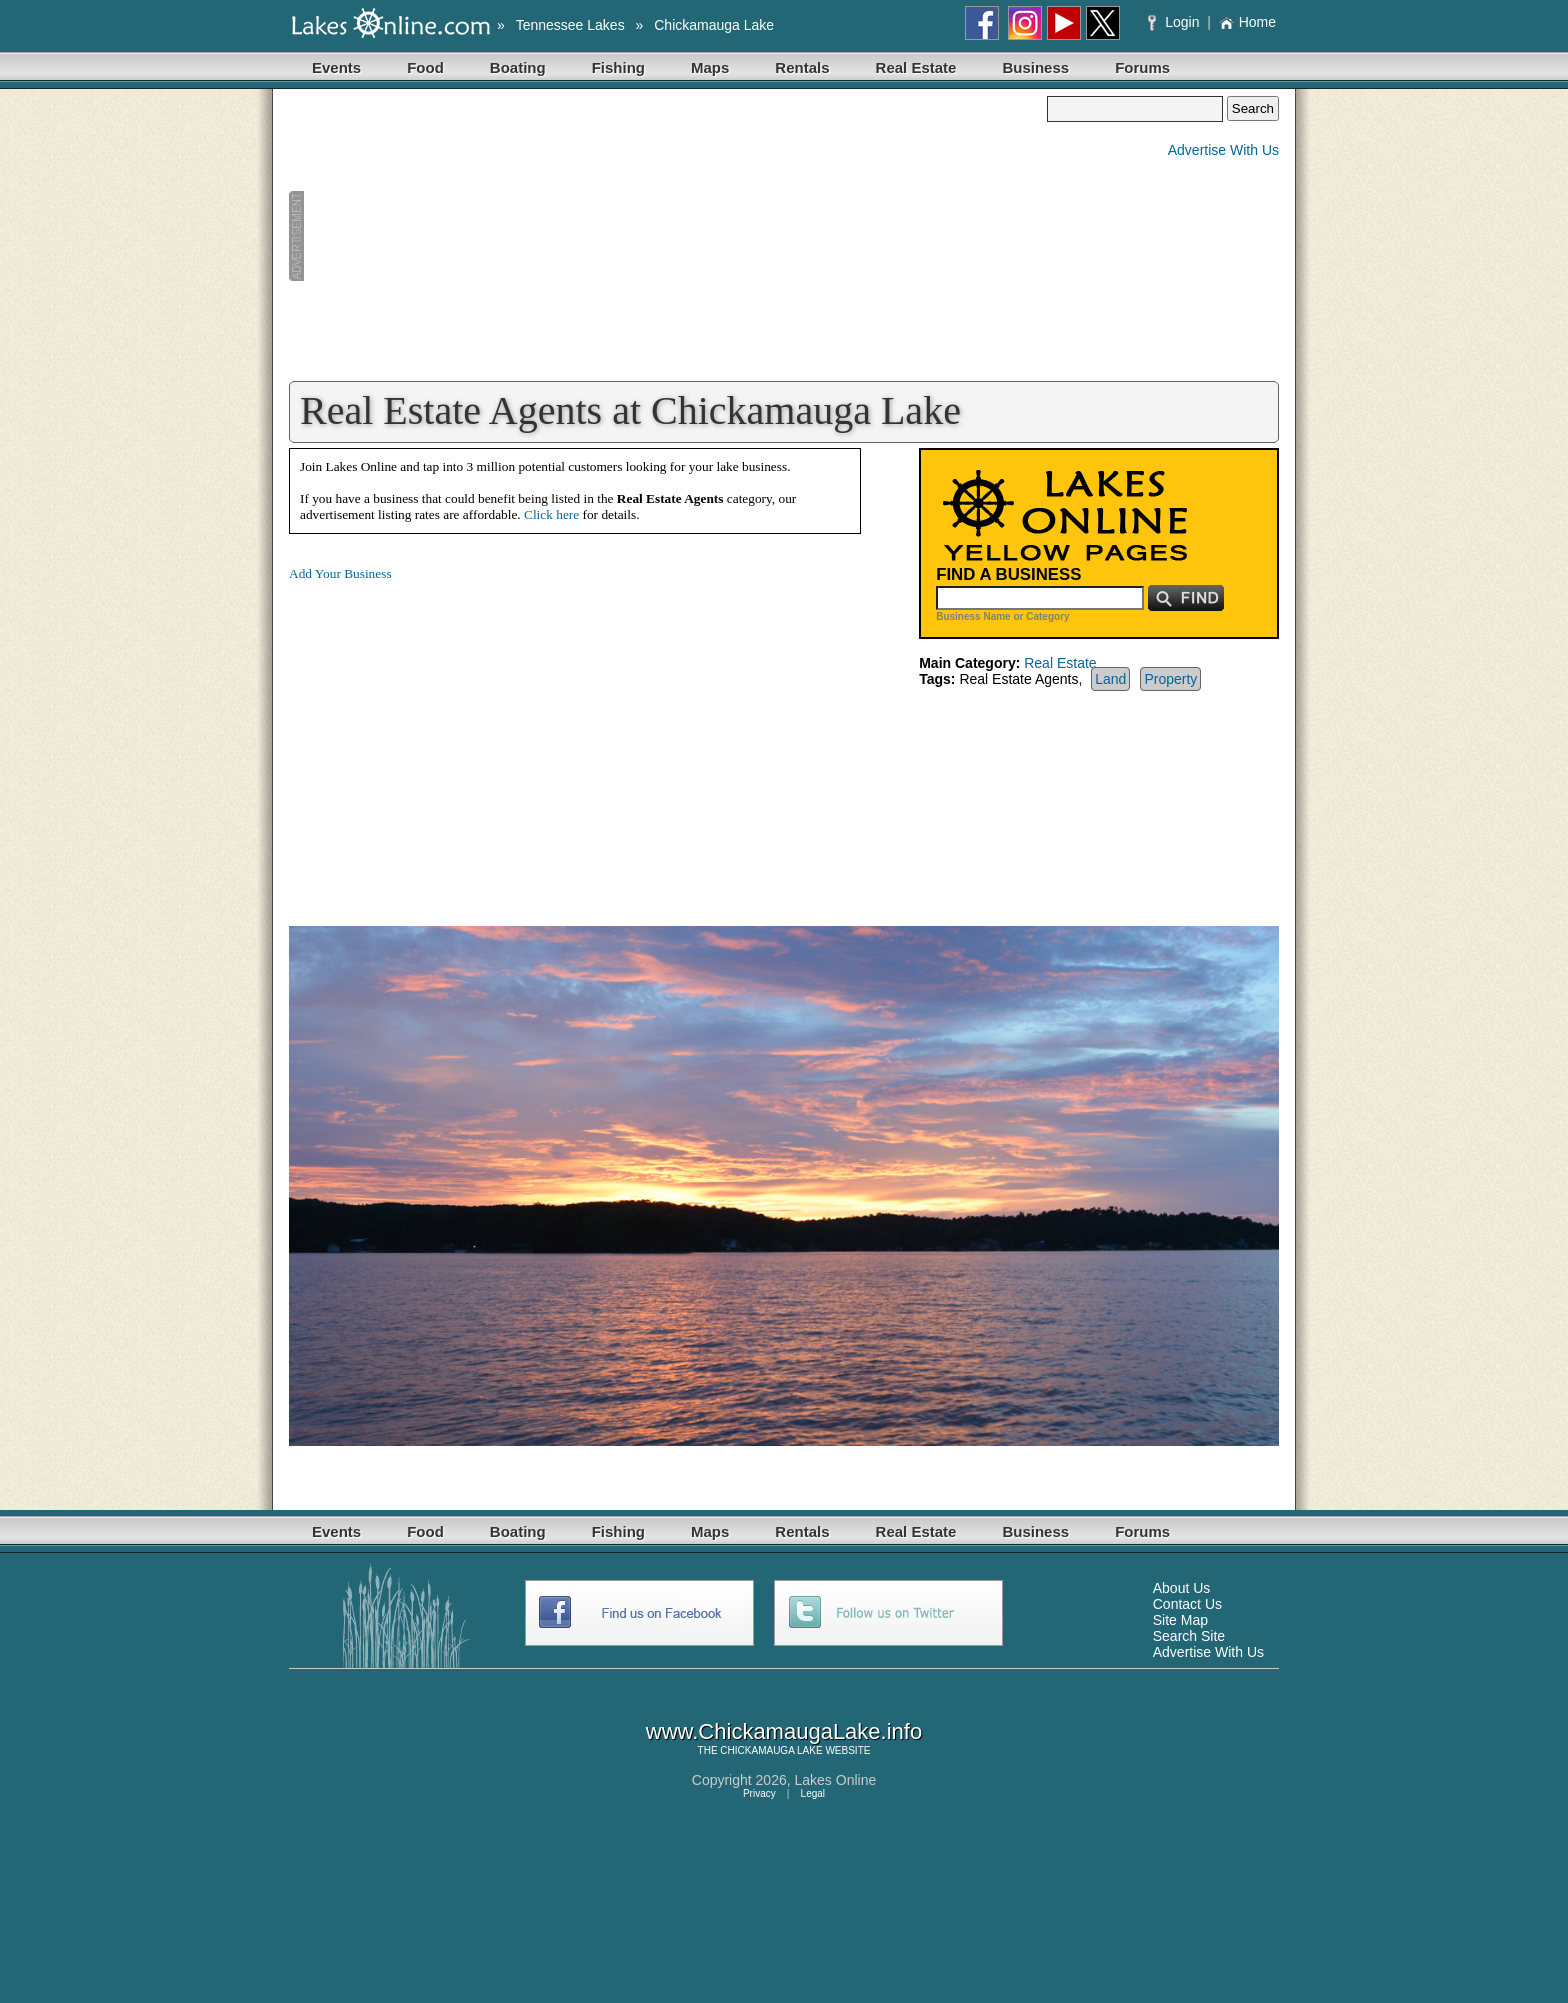 This screenshot has width=1568, height=2003. Describe the element at coordinates (784, 1731) in the screenshot. I see `www.ChickamaugaLake.info` at that location.